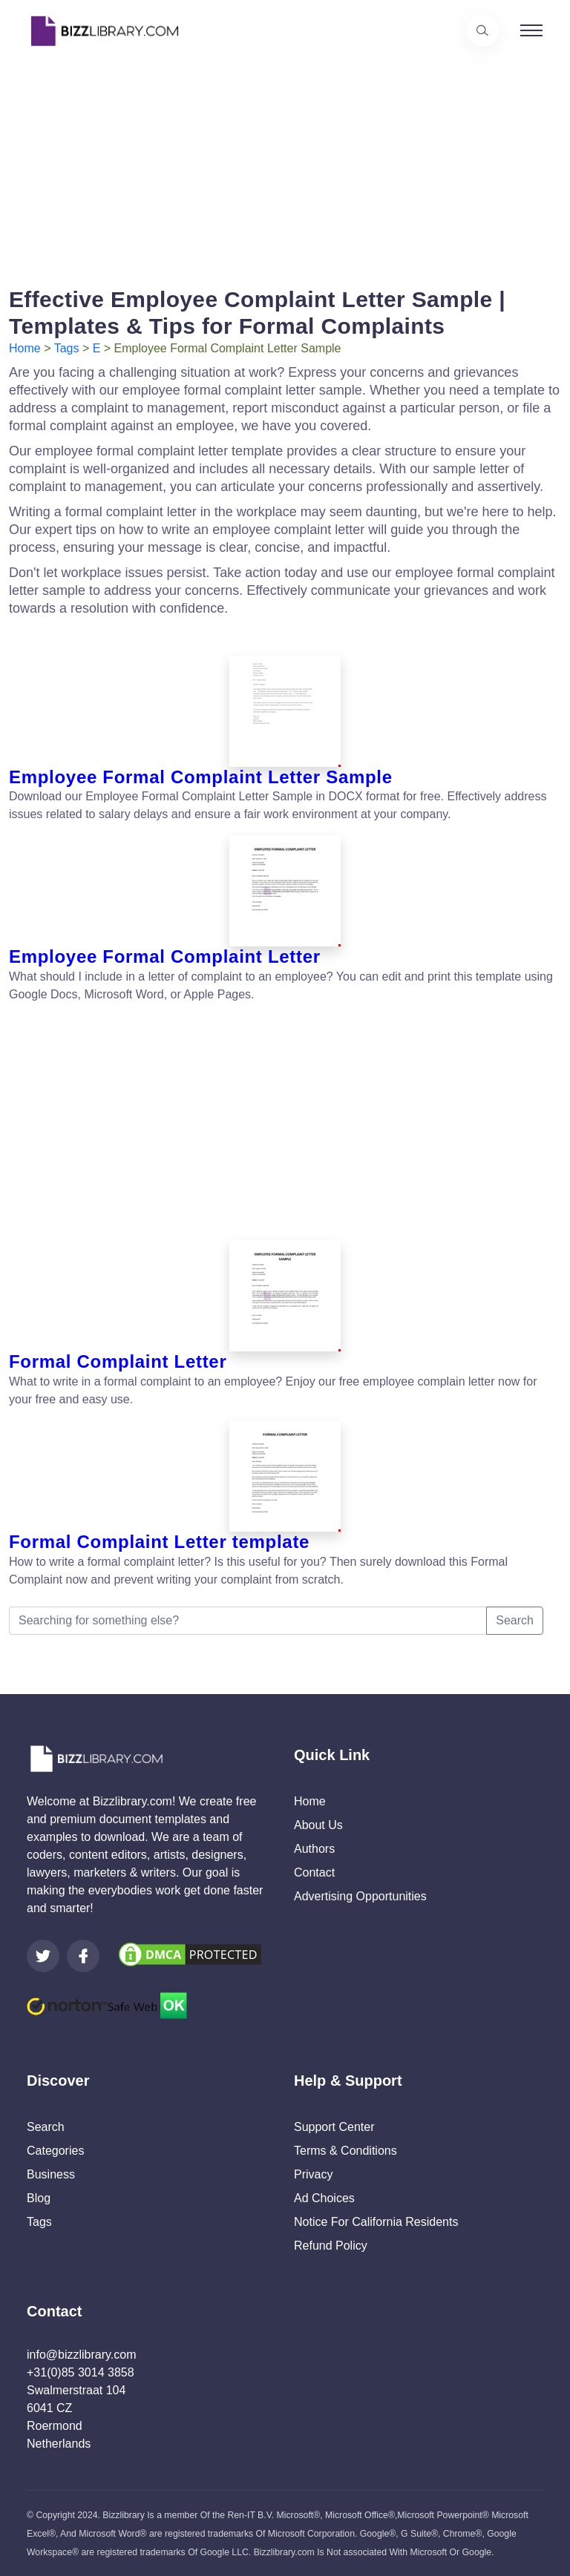 This screenshot has height=2576, width=570. I want to click on Support Center [Opens Bizzlibrary support webpage at Tawk], so click(334, 2127).